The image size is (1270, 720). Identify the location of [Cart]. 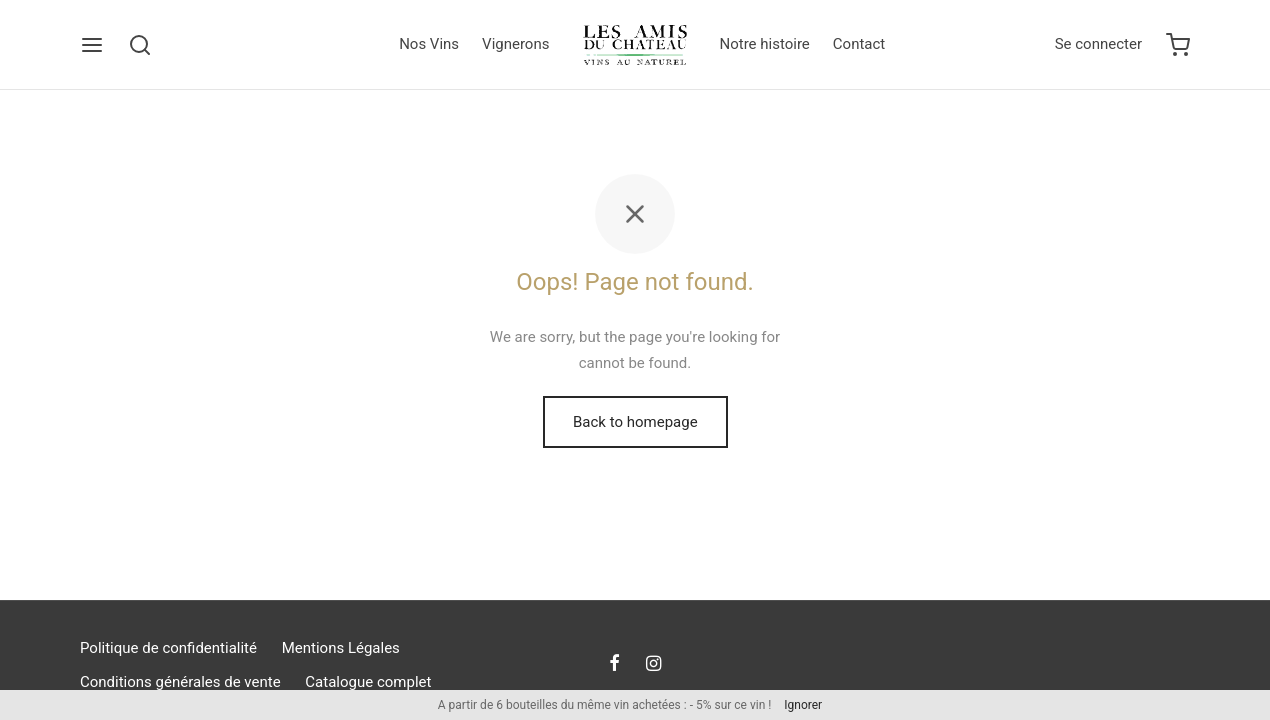
(1178, 45).